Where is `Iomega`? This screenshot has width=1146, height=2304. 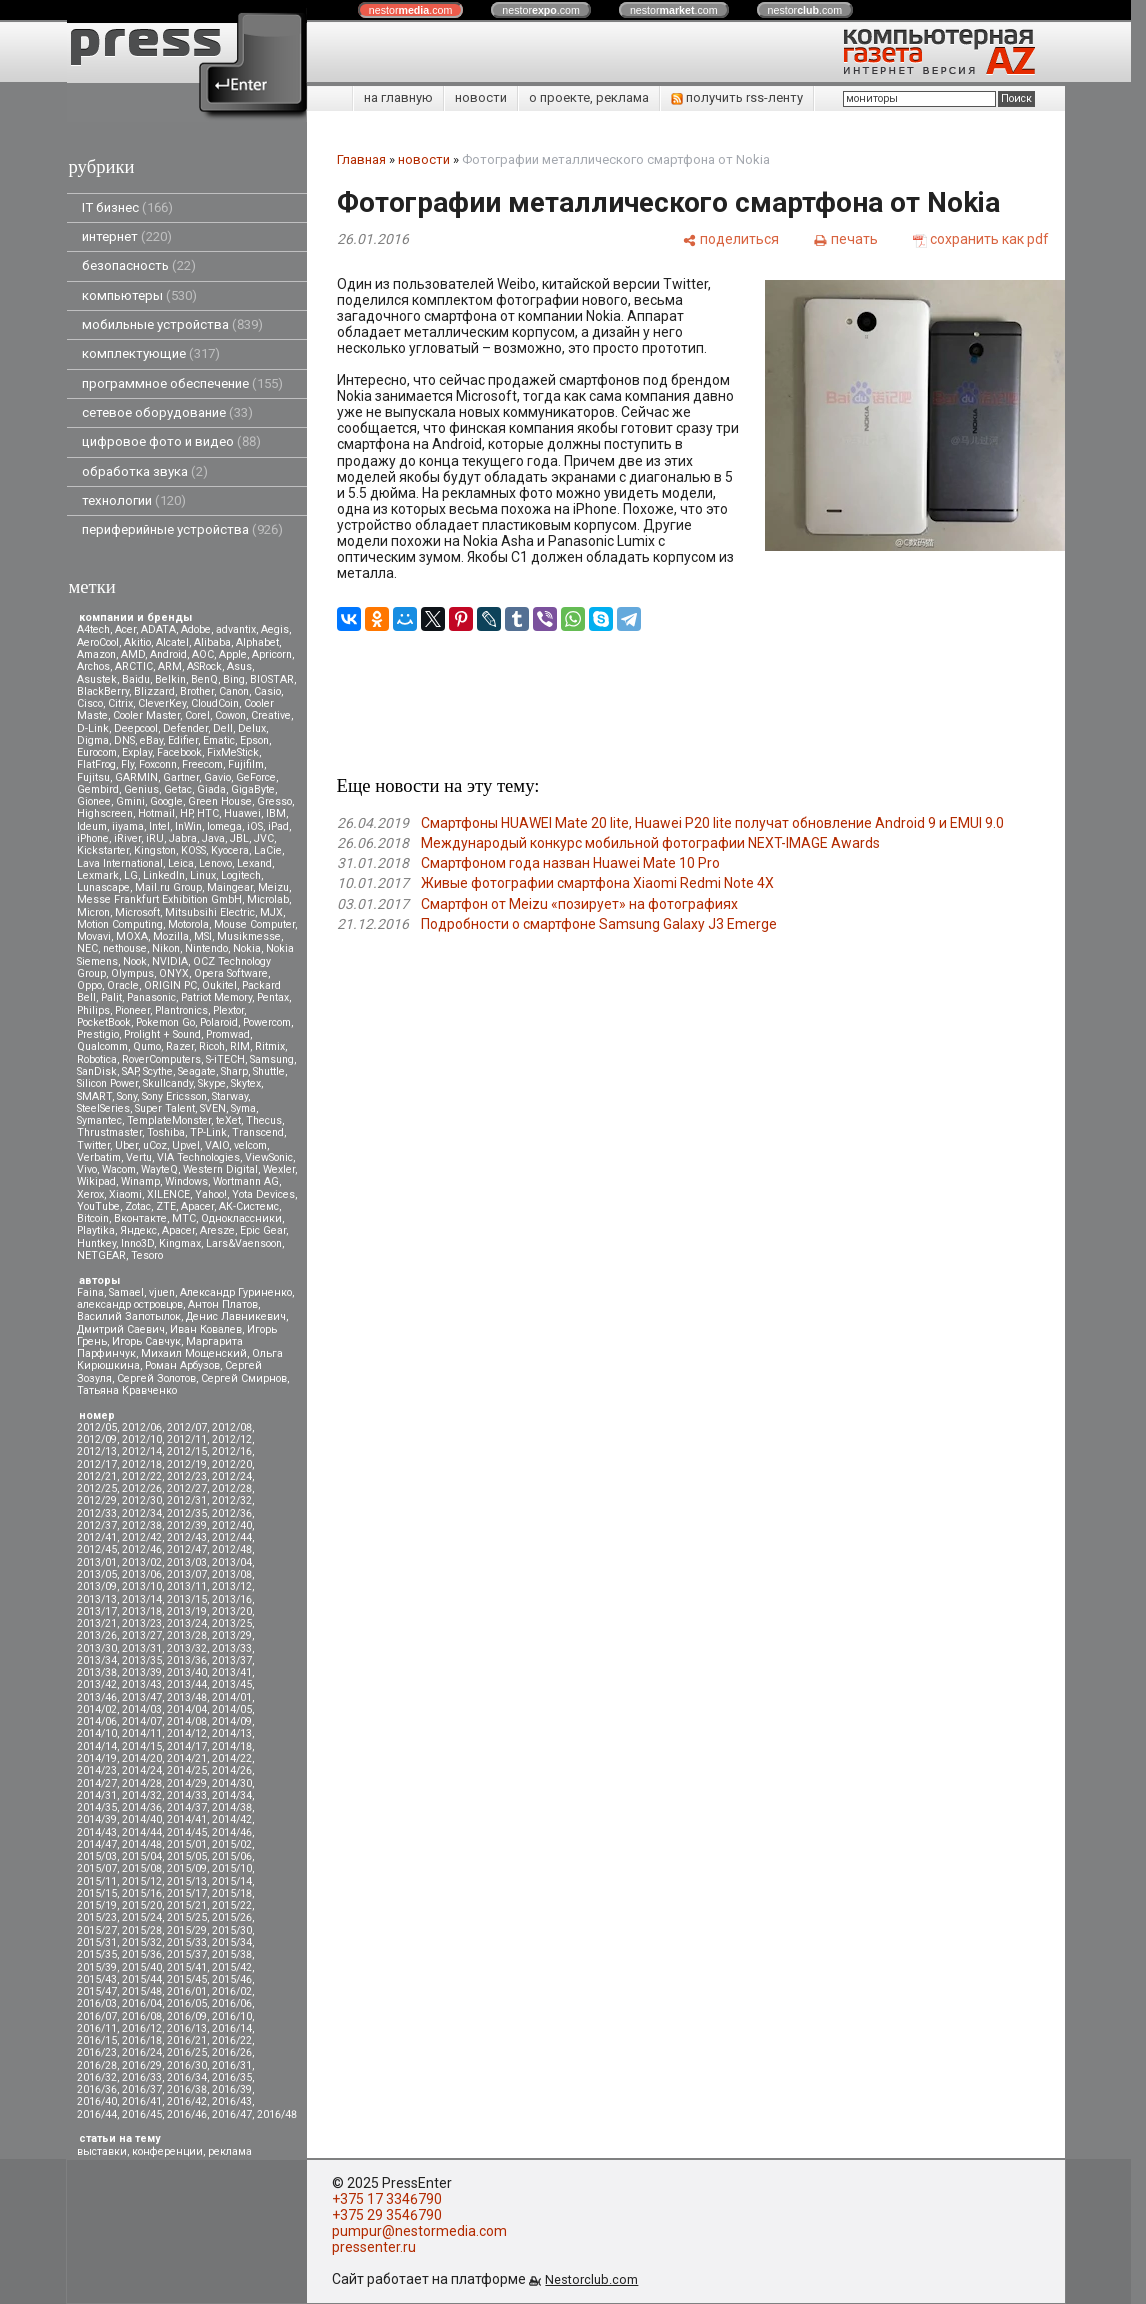 Iomega is located at coordinates (224, 826).